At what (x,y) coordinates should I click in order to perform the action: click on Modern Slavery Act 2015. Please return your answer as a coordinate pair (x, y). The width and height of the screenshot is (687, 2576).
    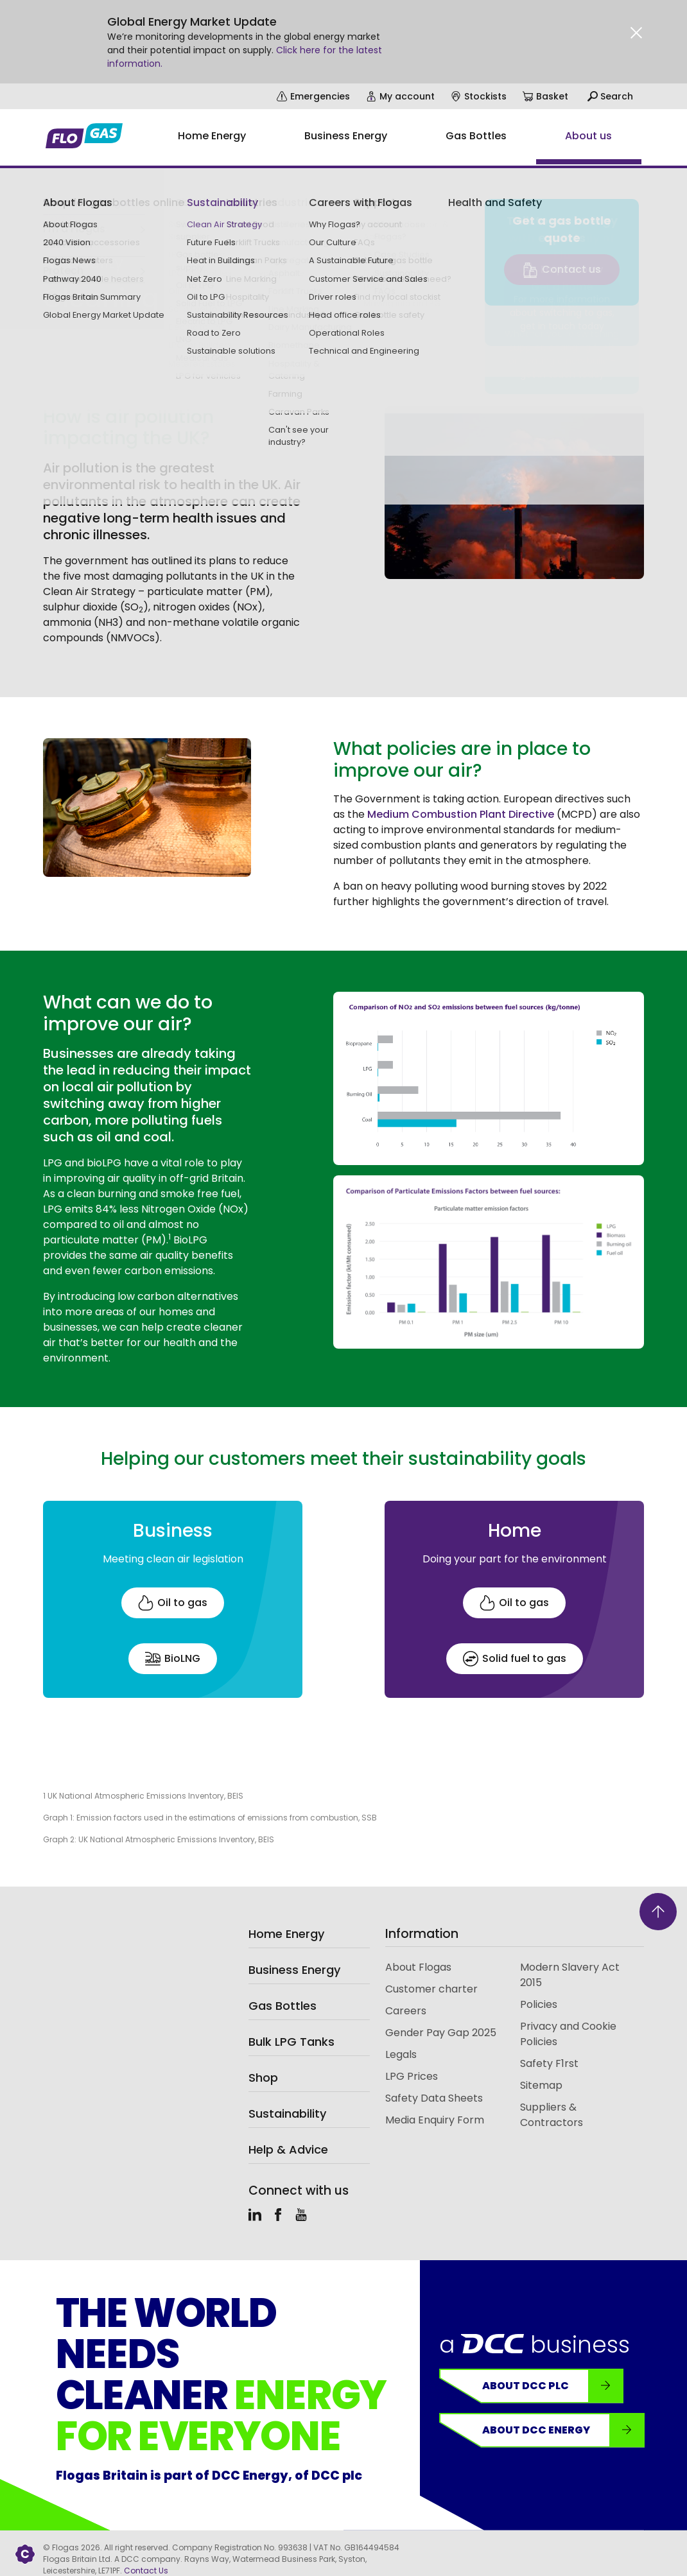
    Looking at the image, I should click on (570, 1975).